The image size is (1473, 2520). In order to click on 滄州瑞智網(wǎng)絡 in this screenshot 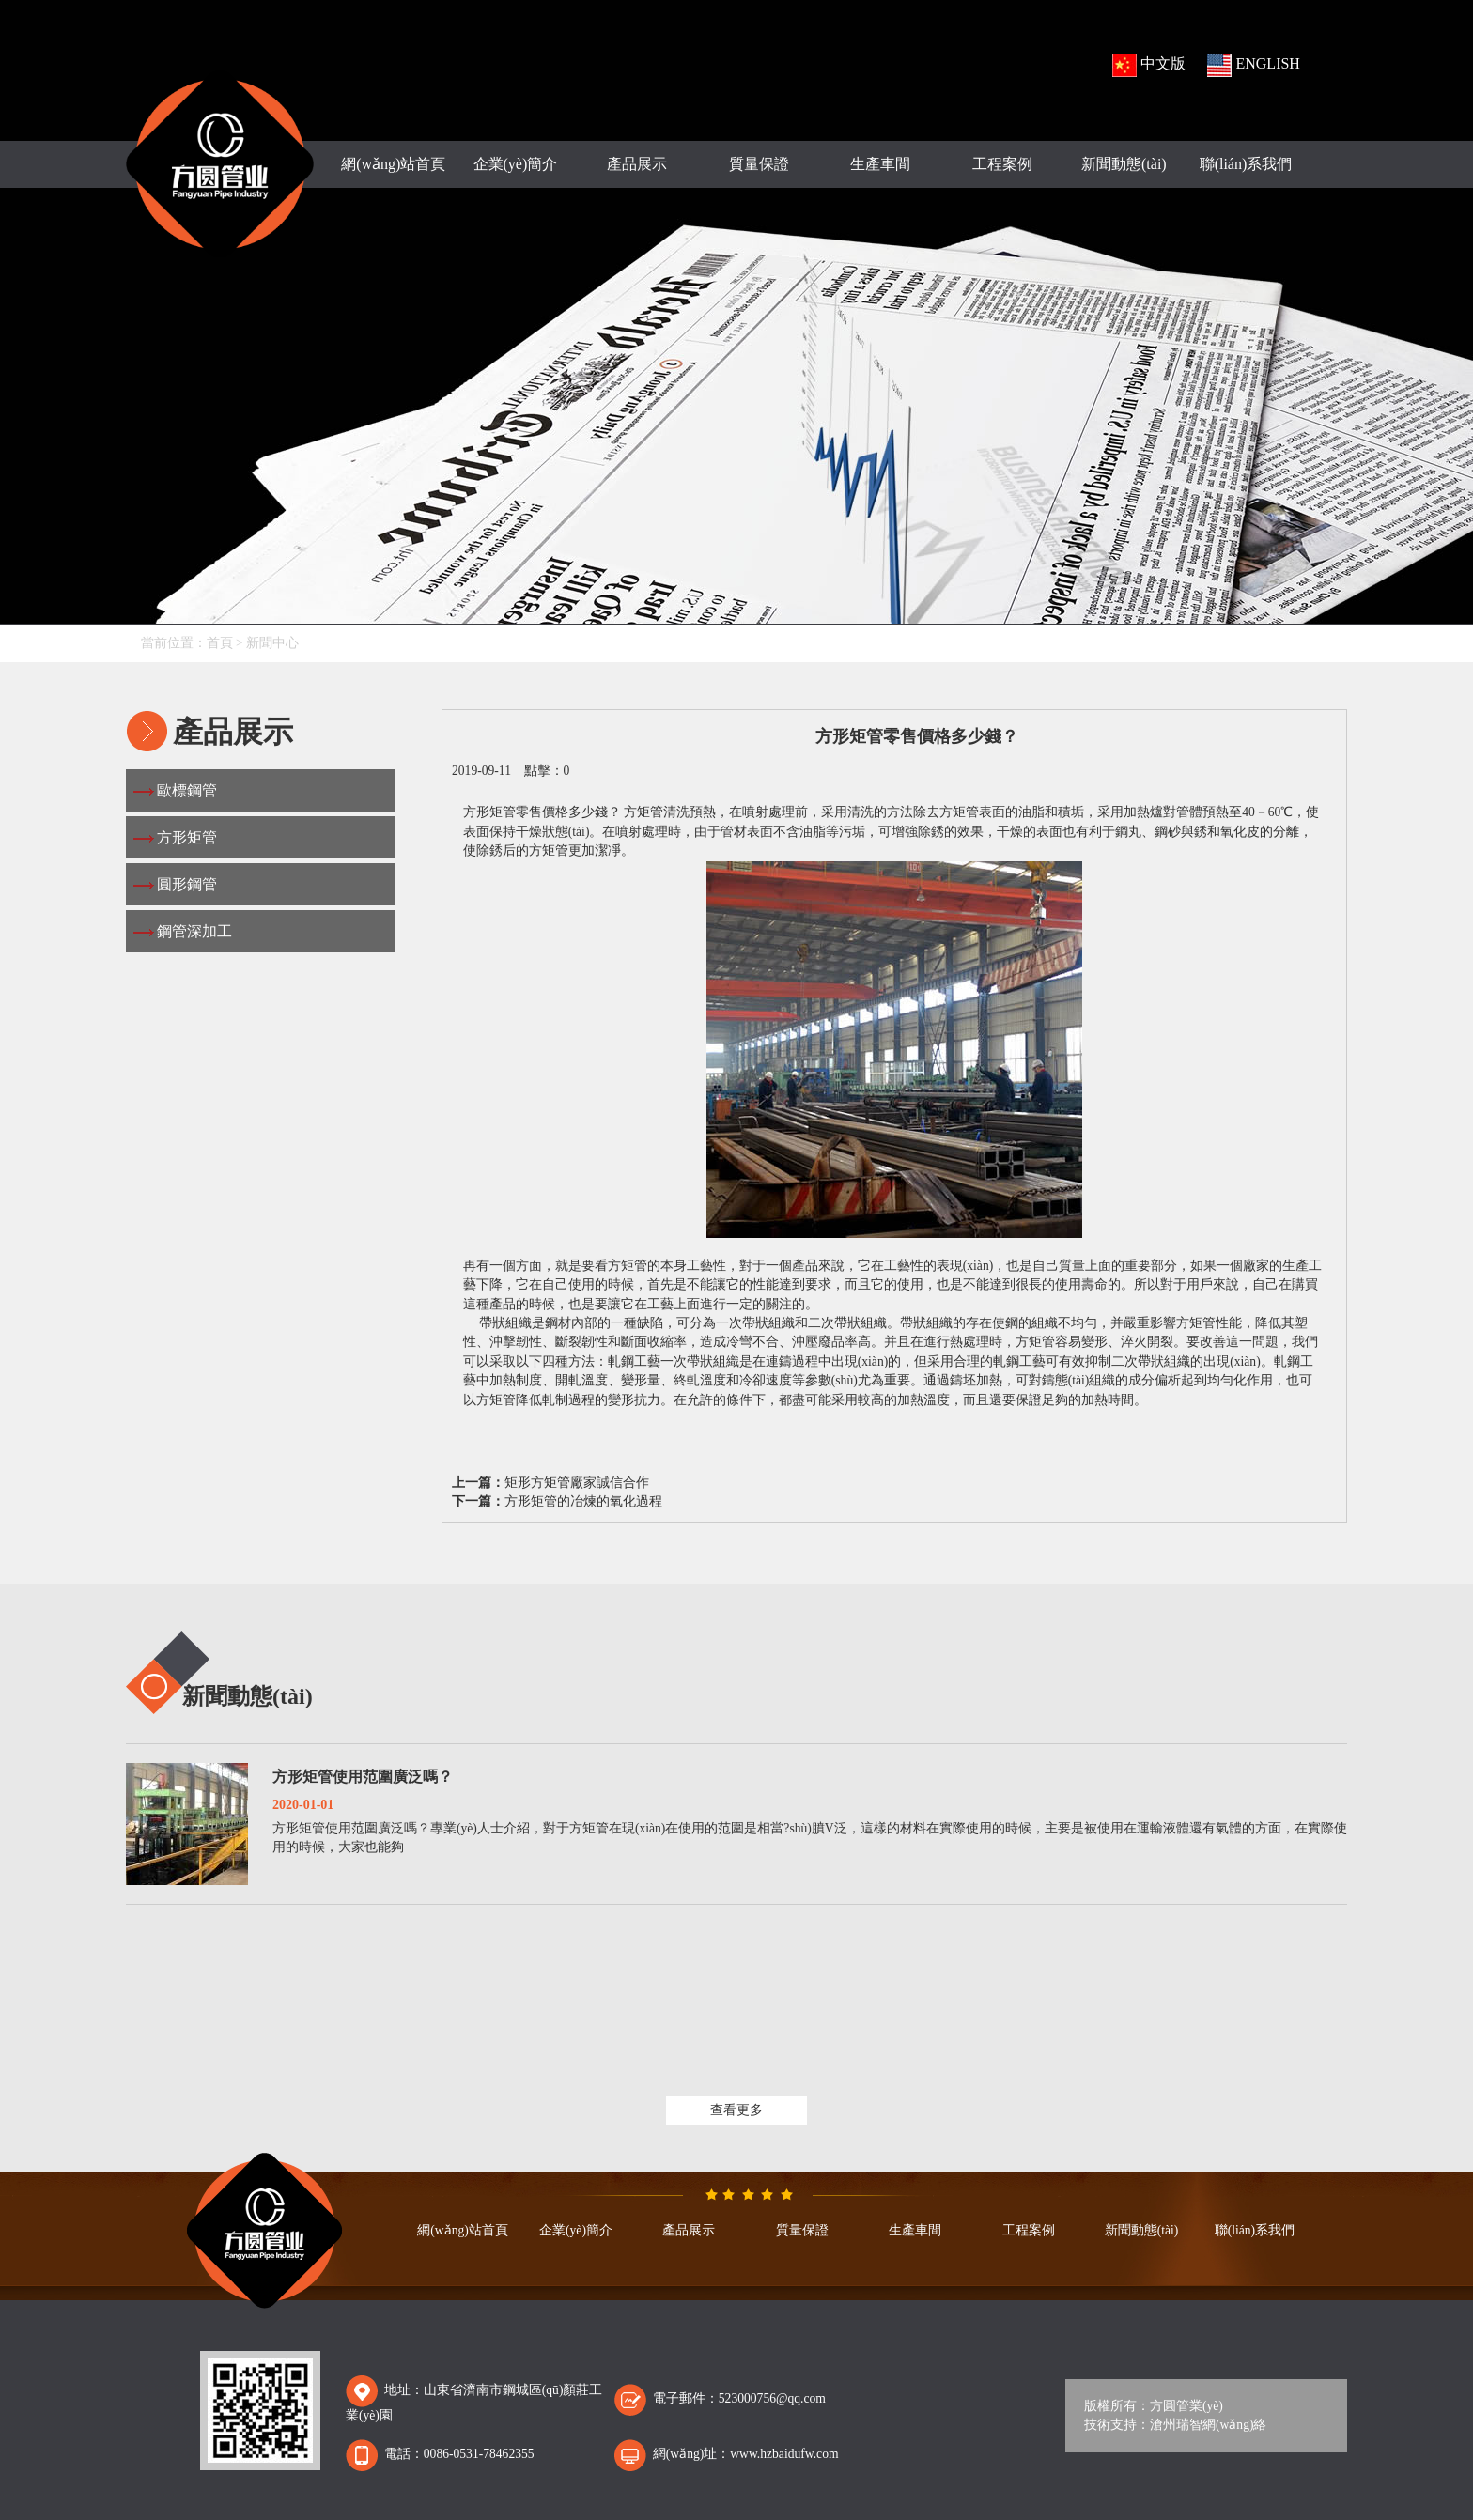, I will do `click(1208, 2425)`.